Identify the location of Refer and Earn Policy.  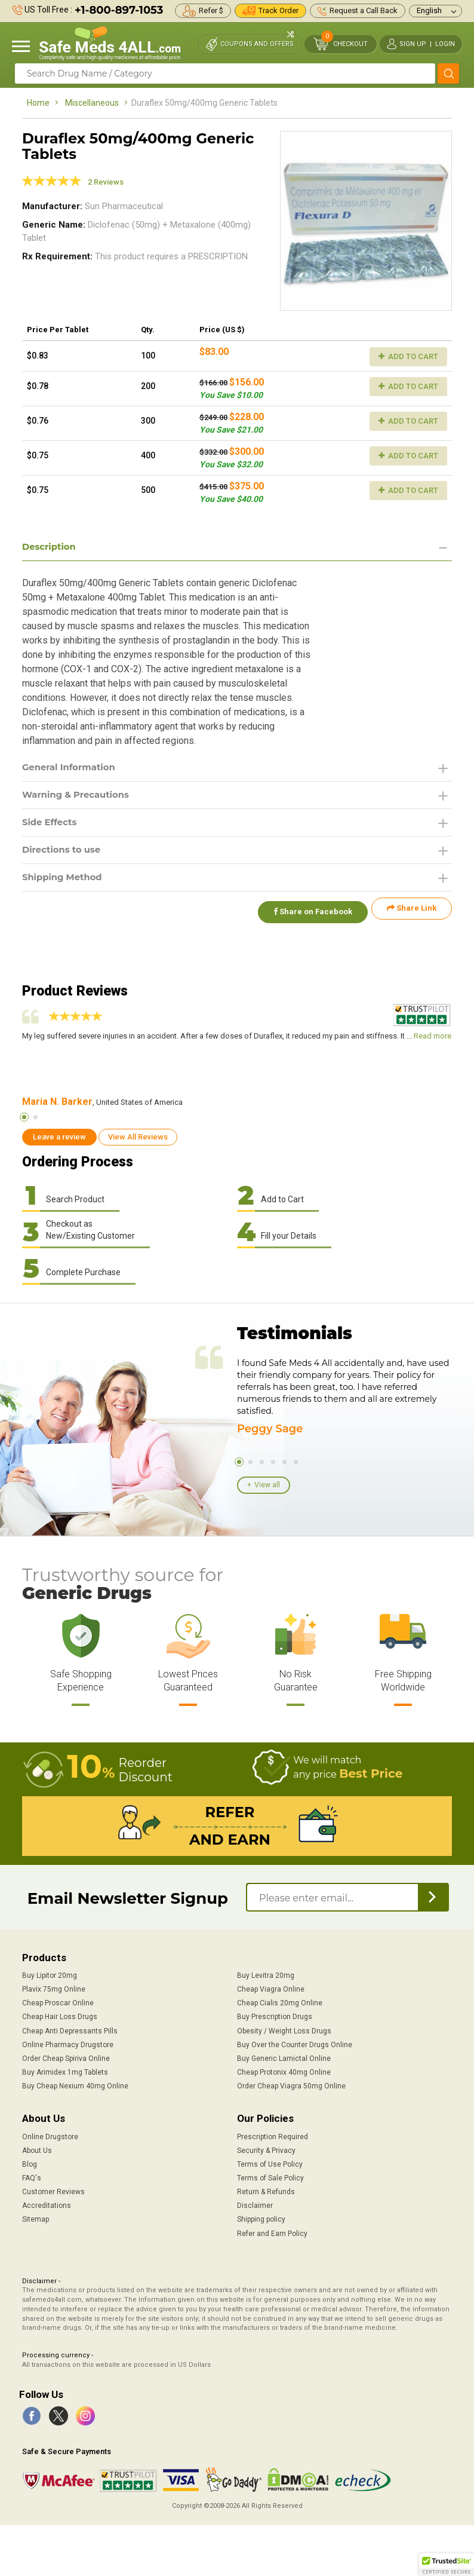
(272, 2232).